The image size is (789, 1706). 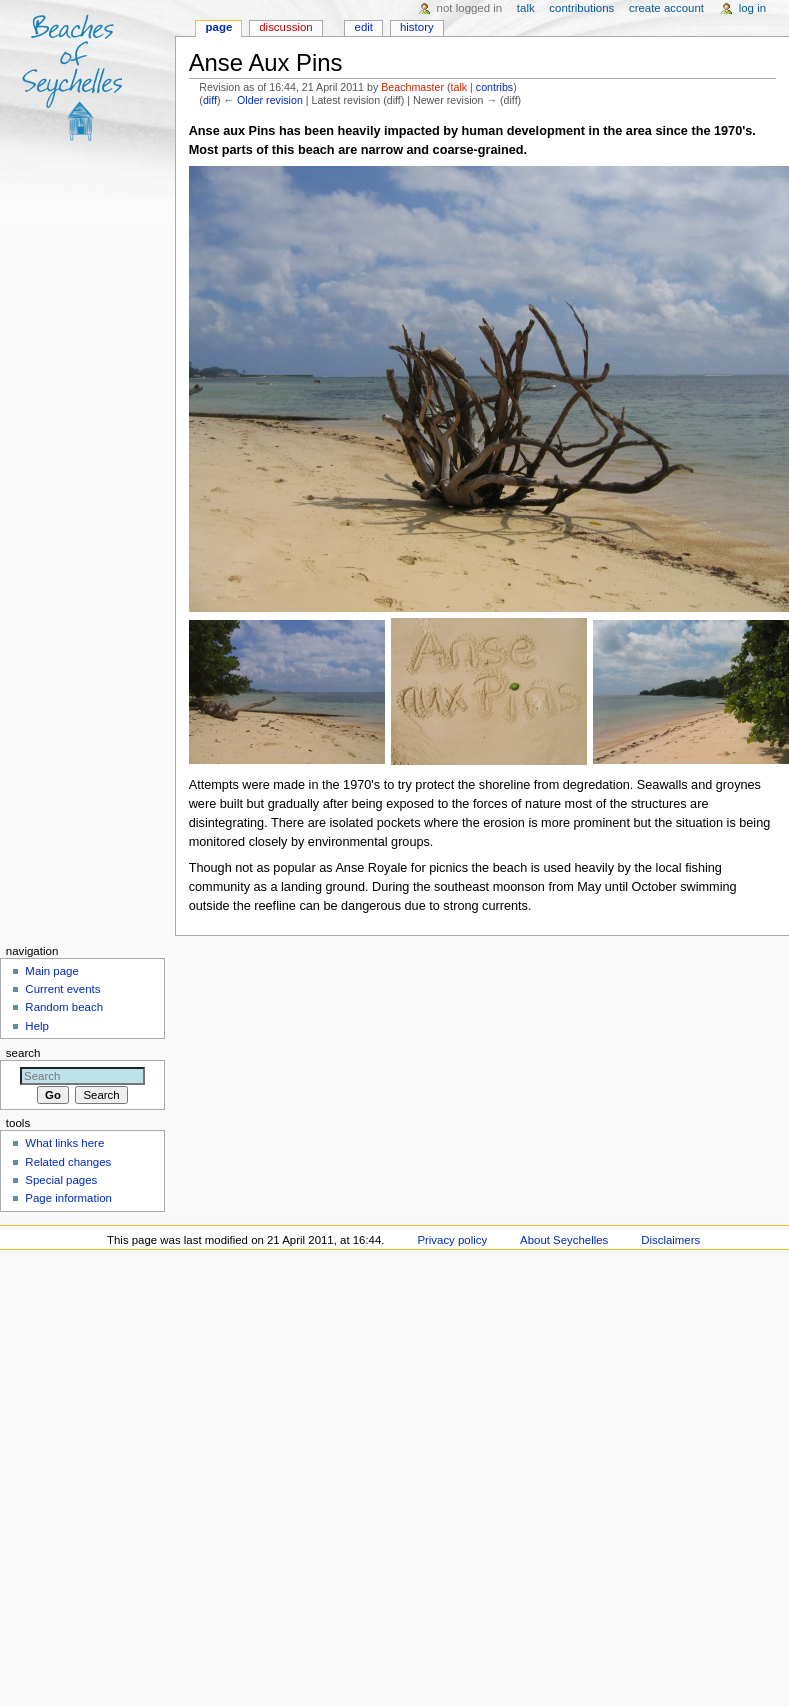 What do you see at coordinates (52, 971) in the screenshot?
I see `Main page` at bounding box center [52, 971].